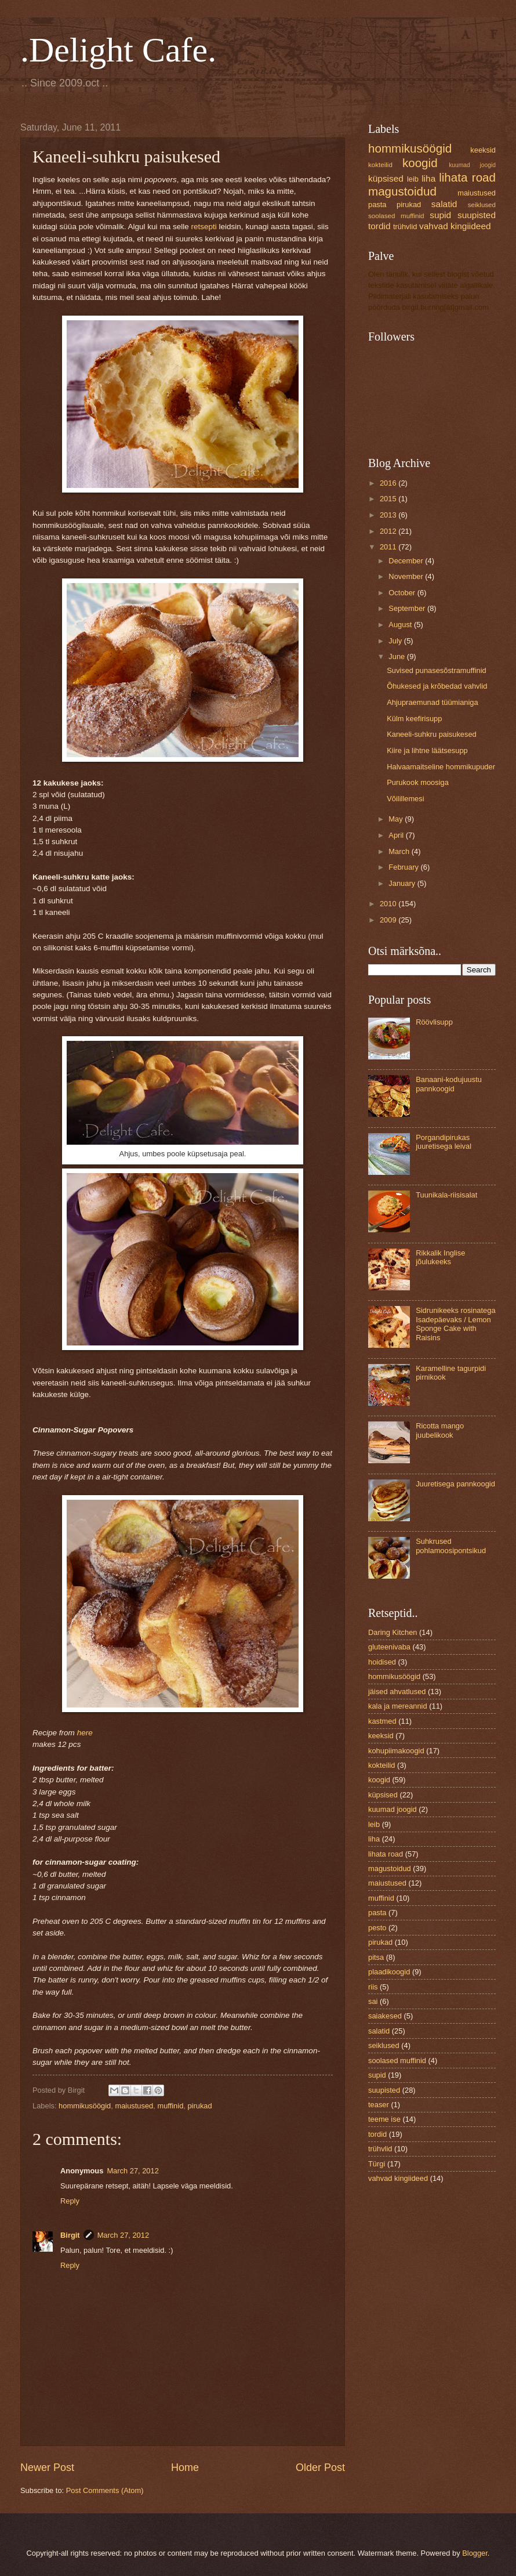 The image size is (516, 2576). Describe the element at coordinates (385, 2015) in the screenshot. I see `saiakesed` at that location.